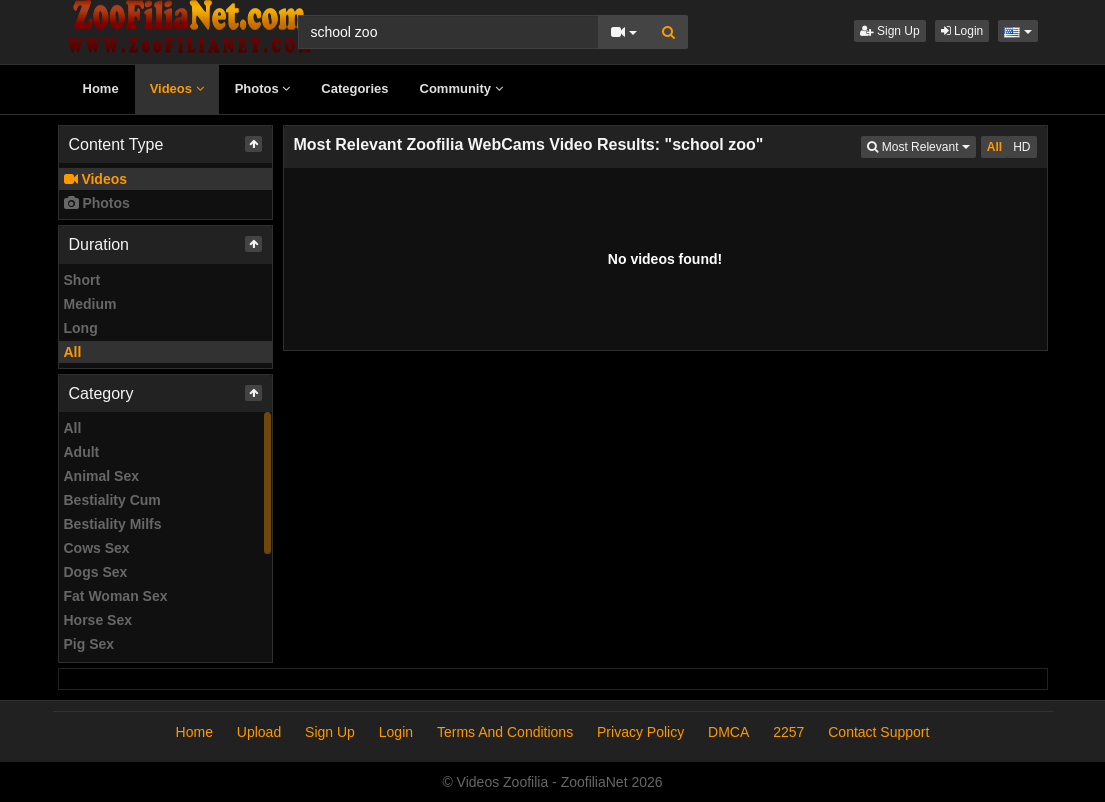 Image resolution: width=1105 pixels, height=802 pixels. Describe the element at coordinates (97, 548) in the screenshot. I see `Cows Sex` at that location.